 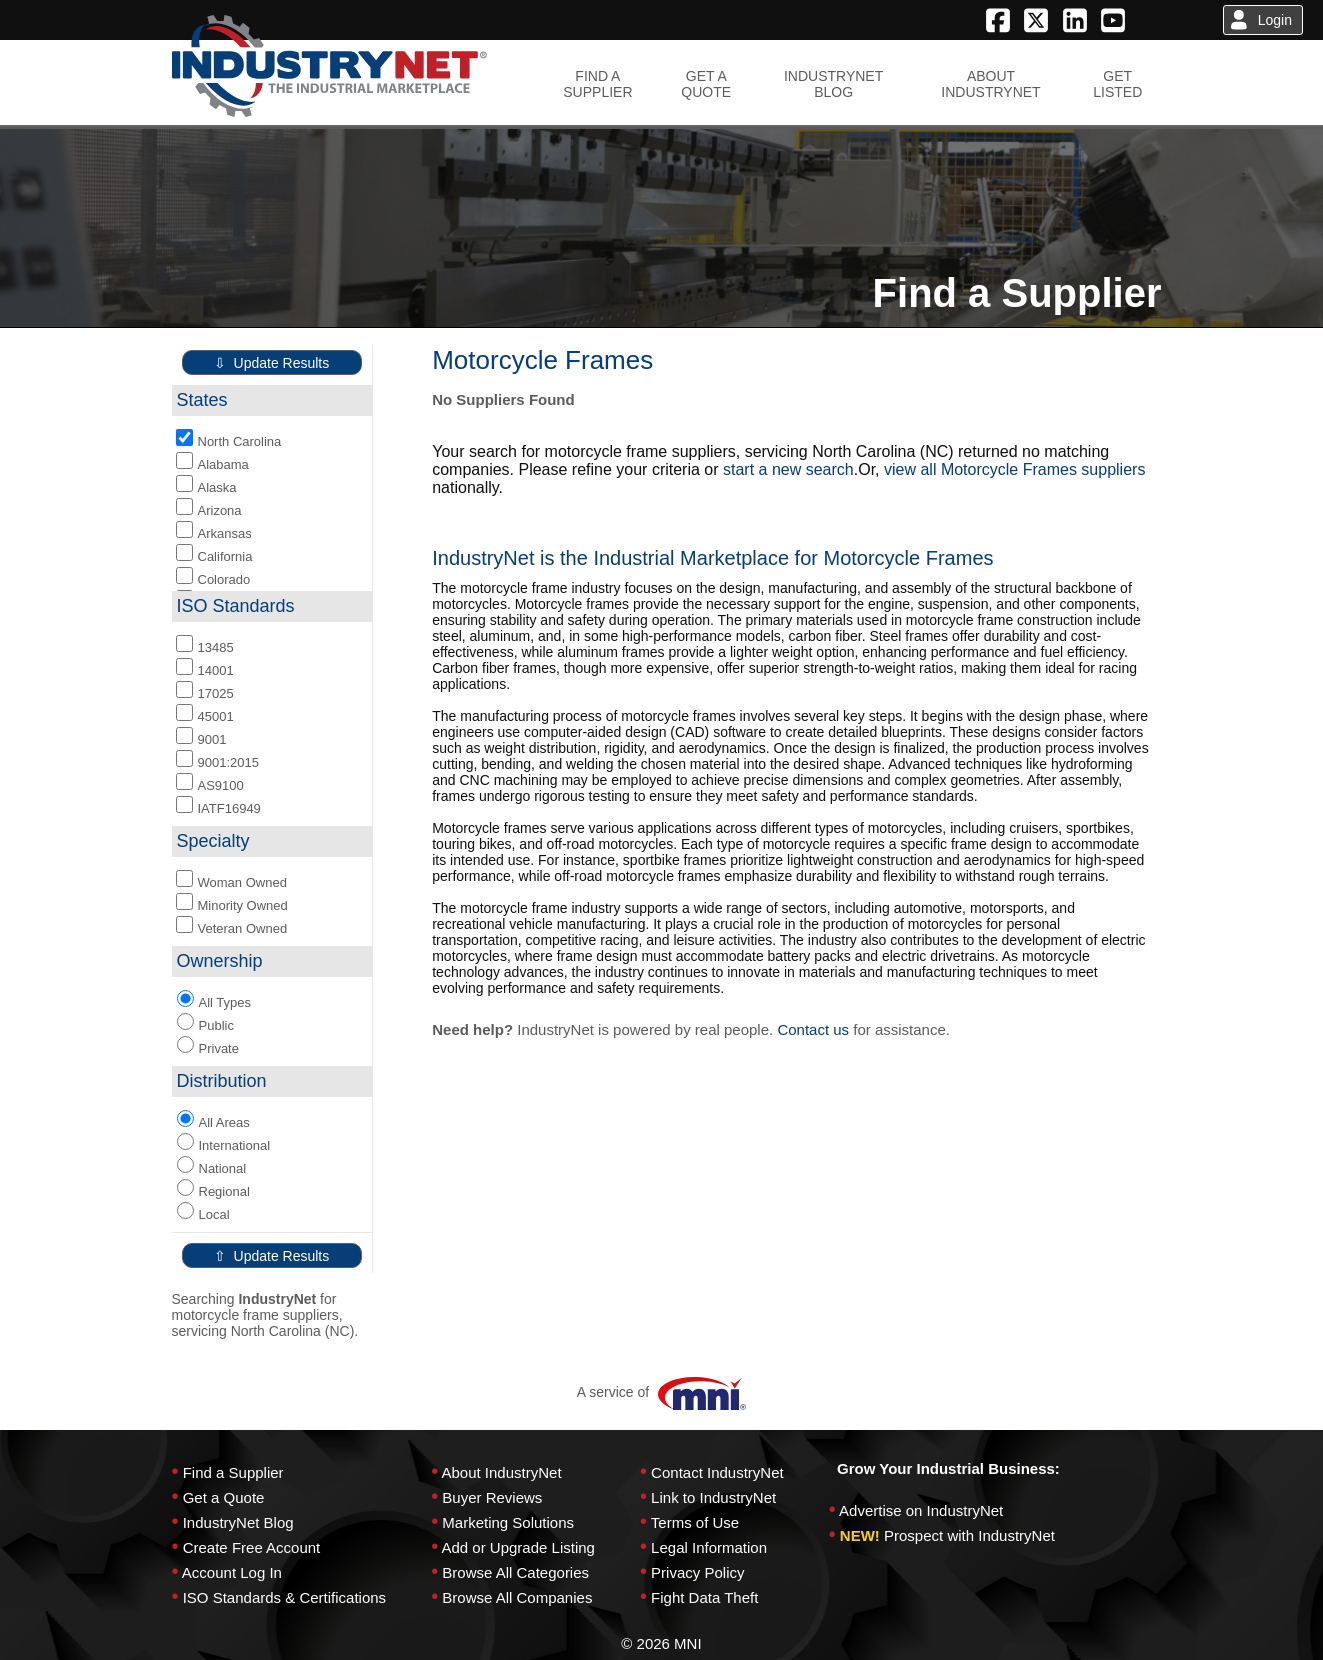 What do you see at coordinates (501, 1472) in the screenshot?
I see `About IndustryNet` at bounding box center [501, 1472].